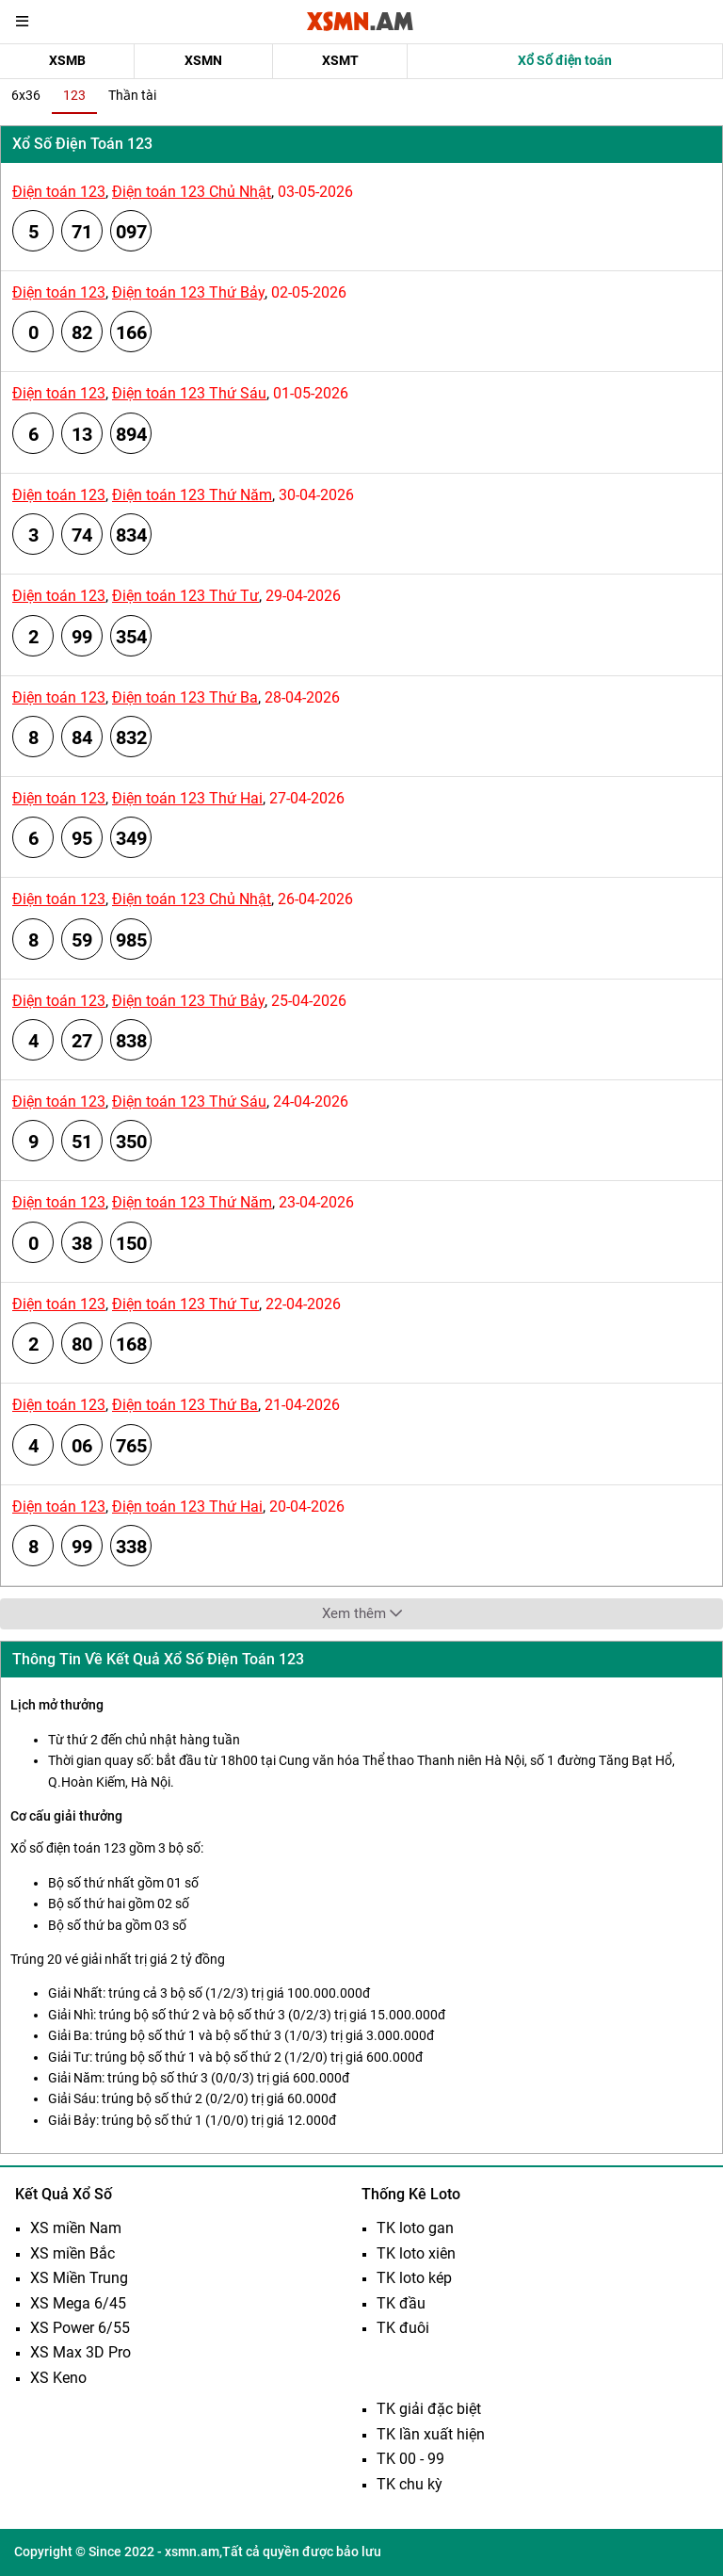 The height and width of the screenshot is (2576, 723). I want to click on TK đuôi, so click(403, 2328).